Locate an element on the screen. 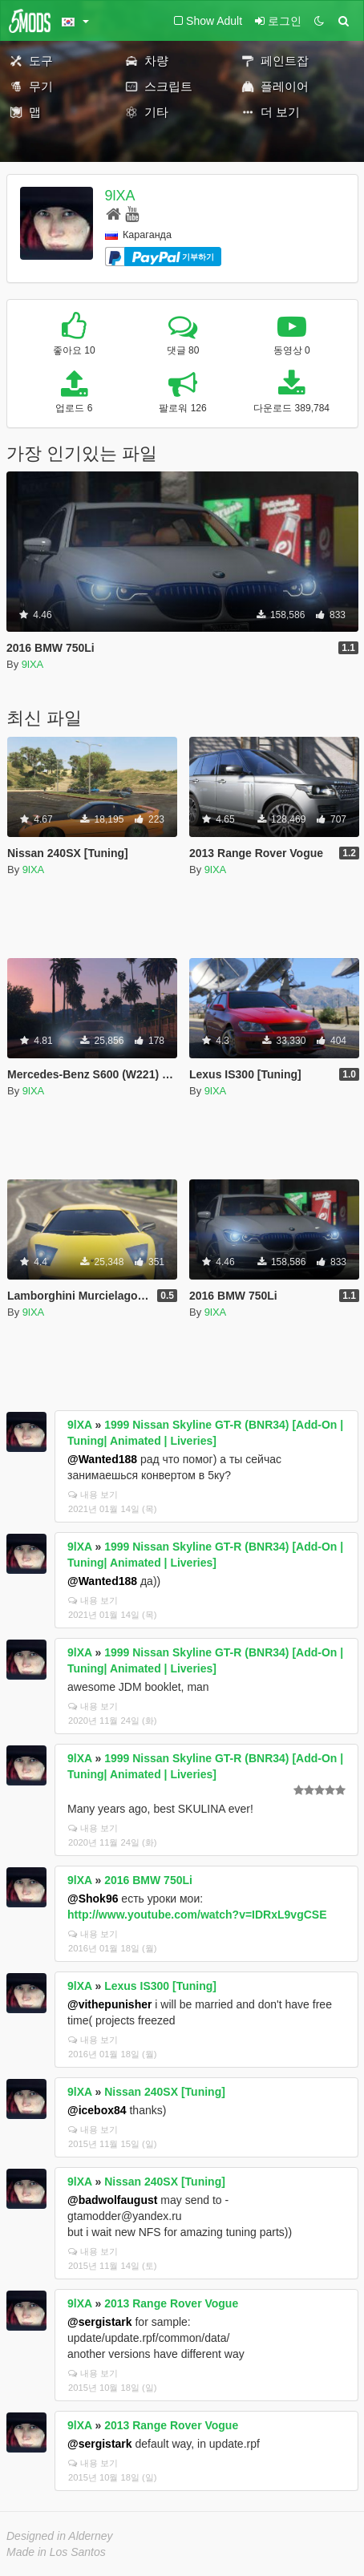 The height and width of the screenshot is (2576, 364). Designed in Alderney is located at coordinates (59, 2535).